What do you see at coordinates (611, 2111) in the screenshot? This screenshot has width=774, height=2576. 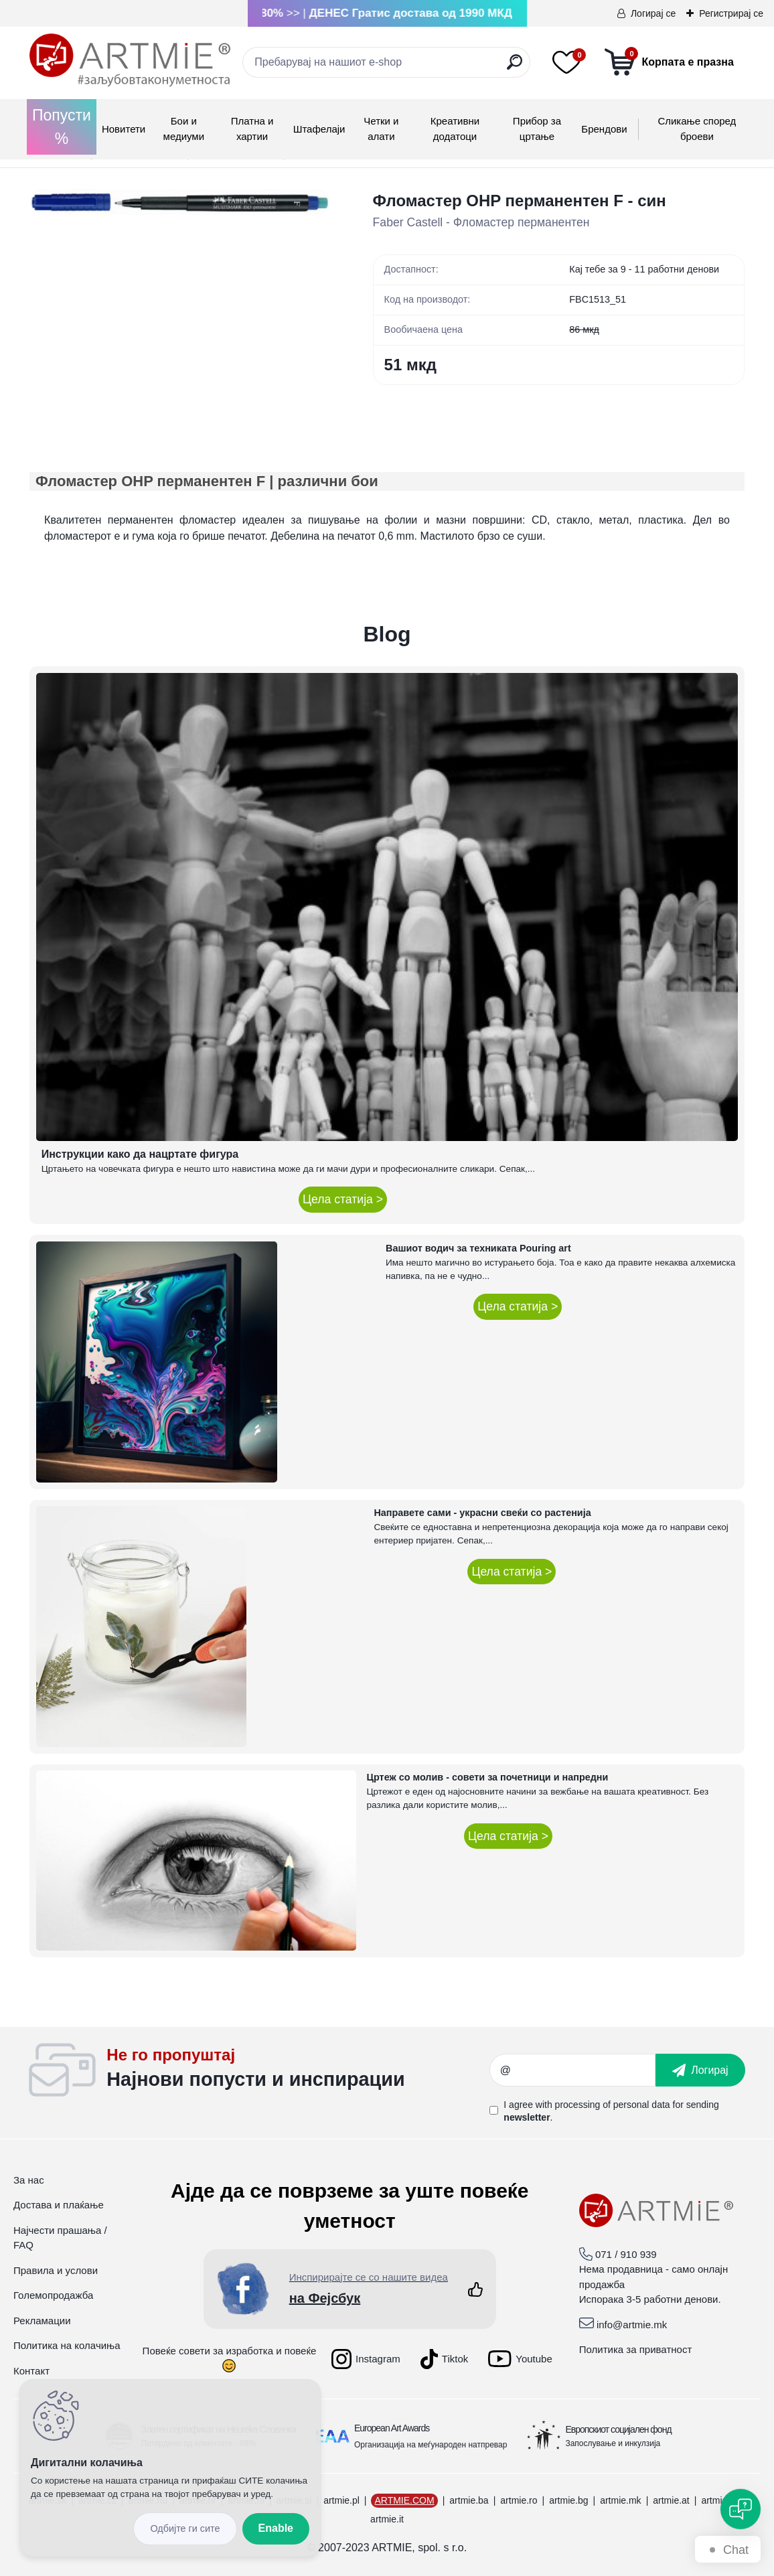 I see `I agree with for sending .` at bounding box center [611, 2111].